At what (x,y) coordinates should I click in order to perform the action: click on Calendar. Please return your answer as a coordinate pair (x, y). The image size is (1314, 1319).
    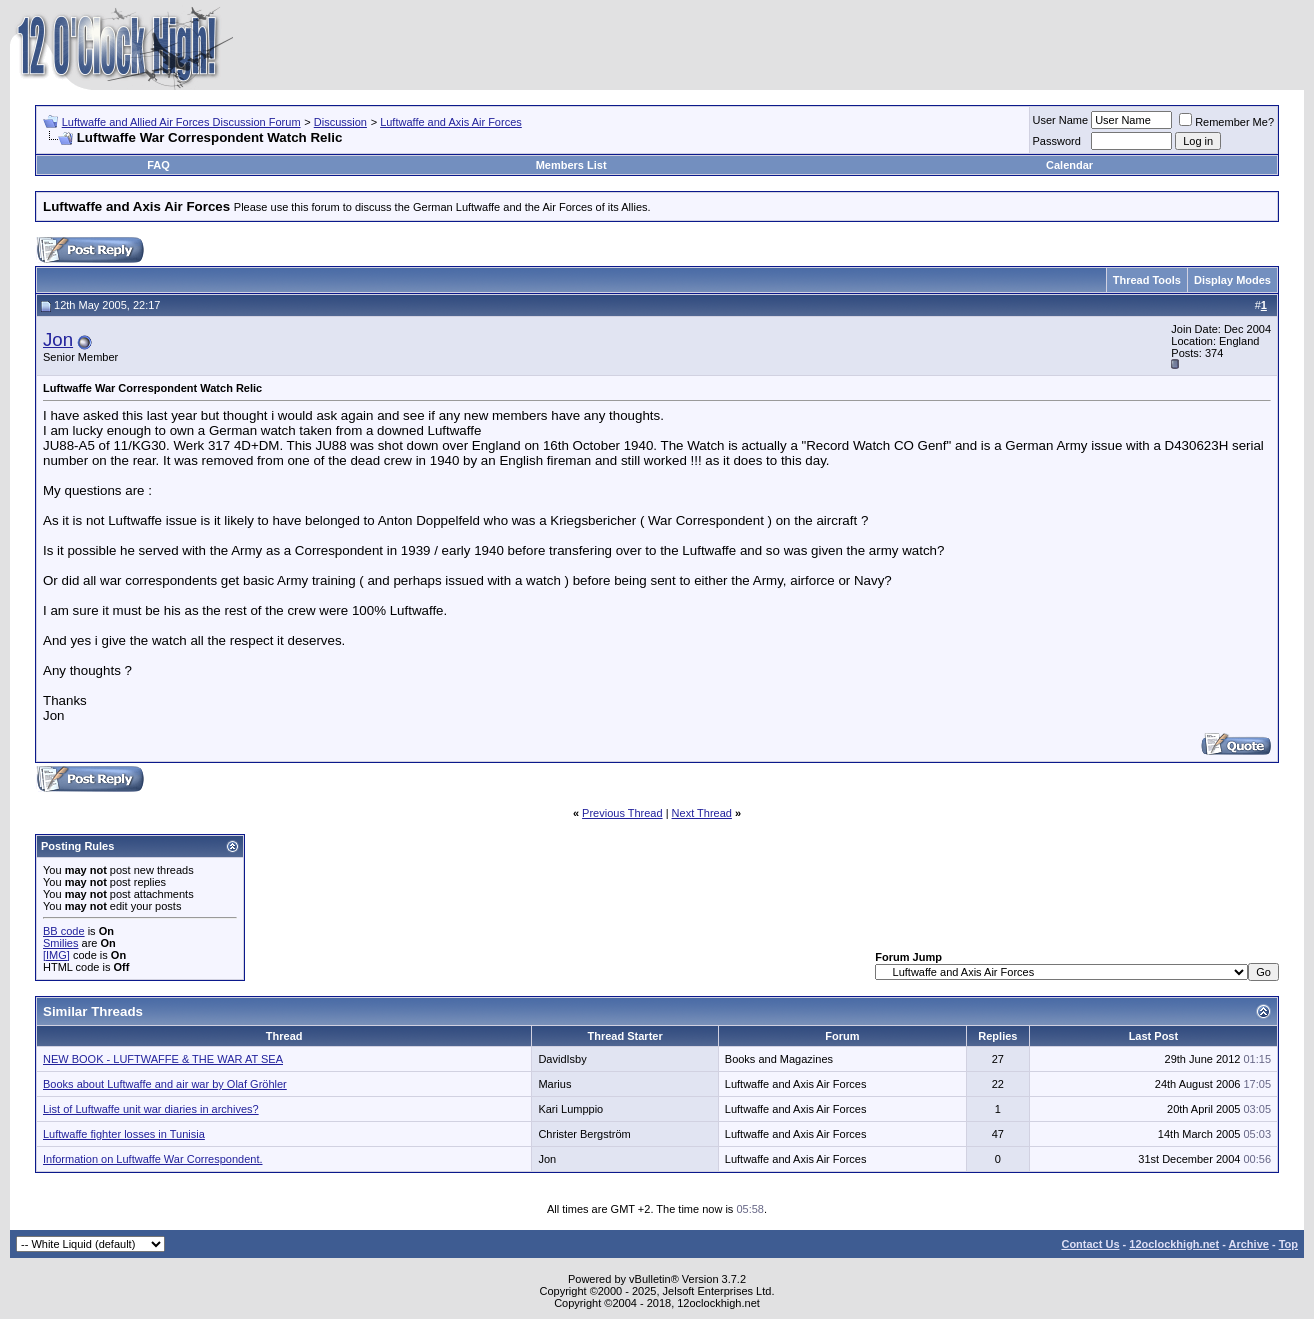
    Looking at the image, I should click on (1069, 165).